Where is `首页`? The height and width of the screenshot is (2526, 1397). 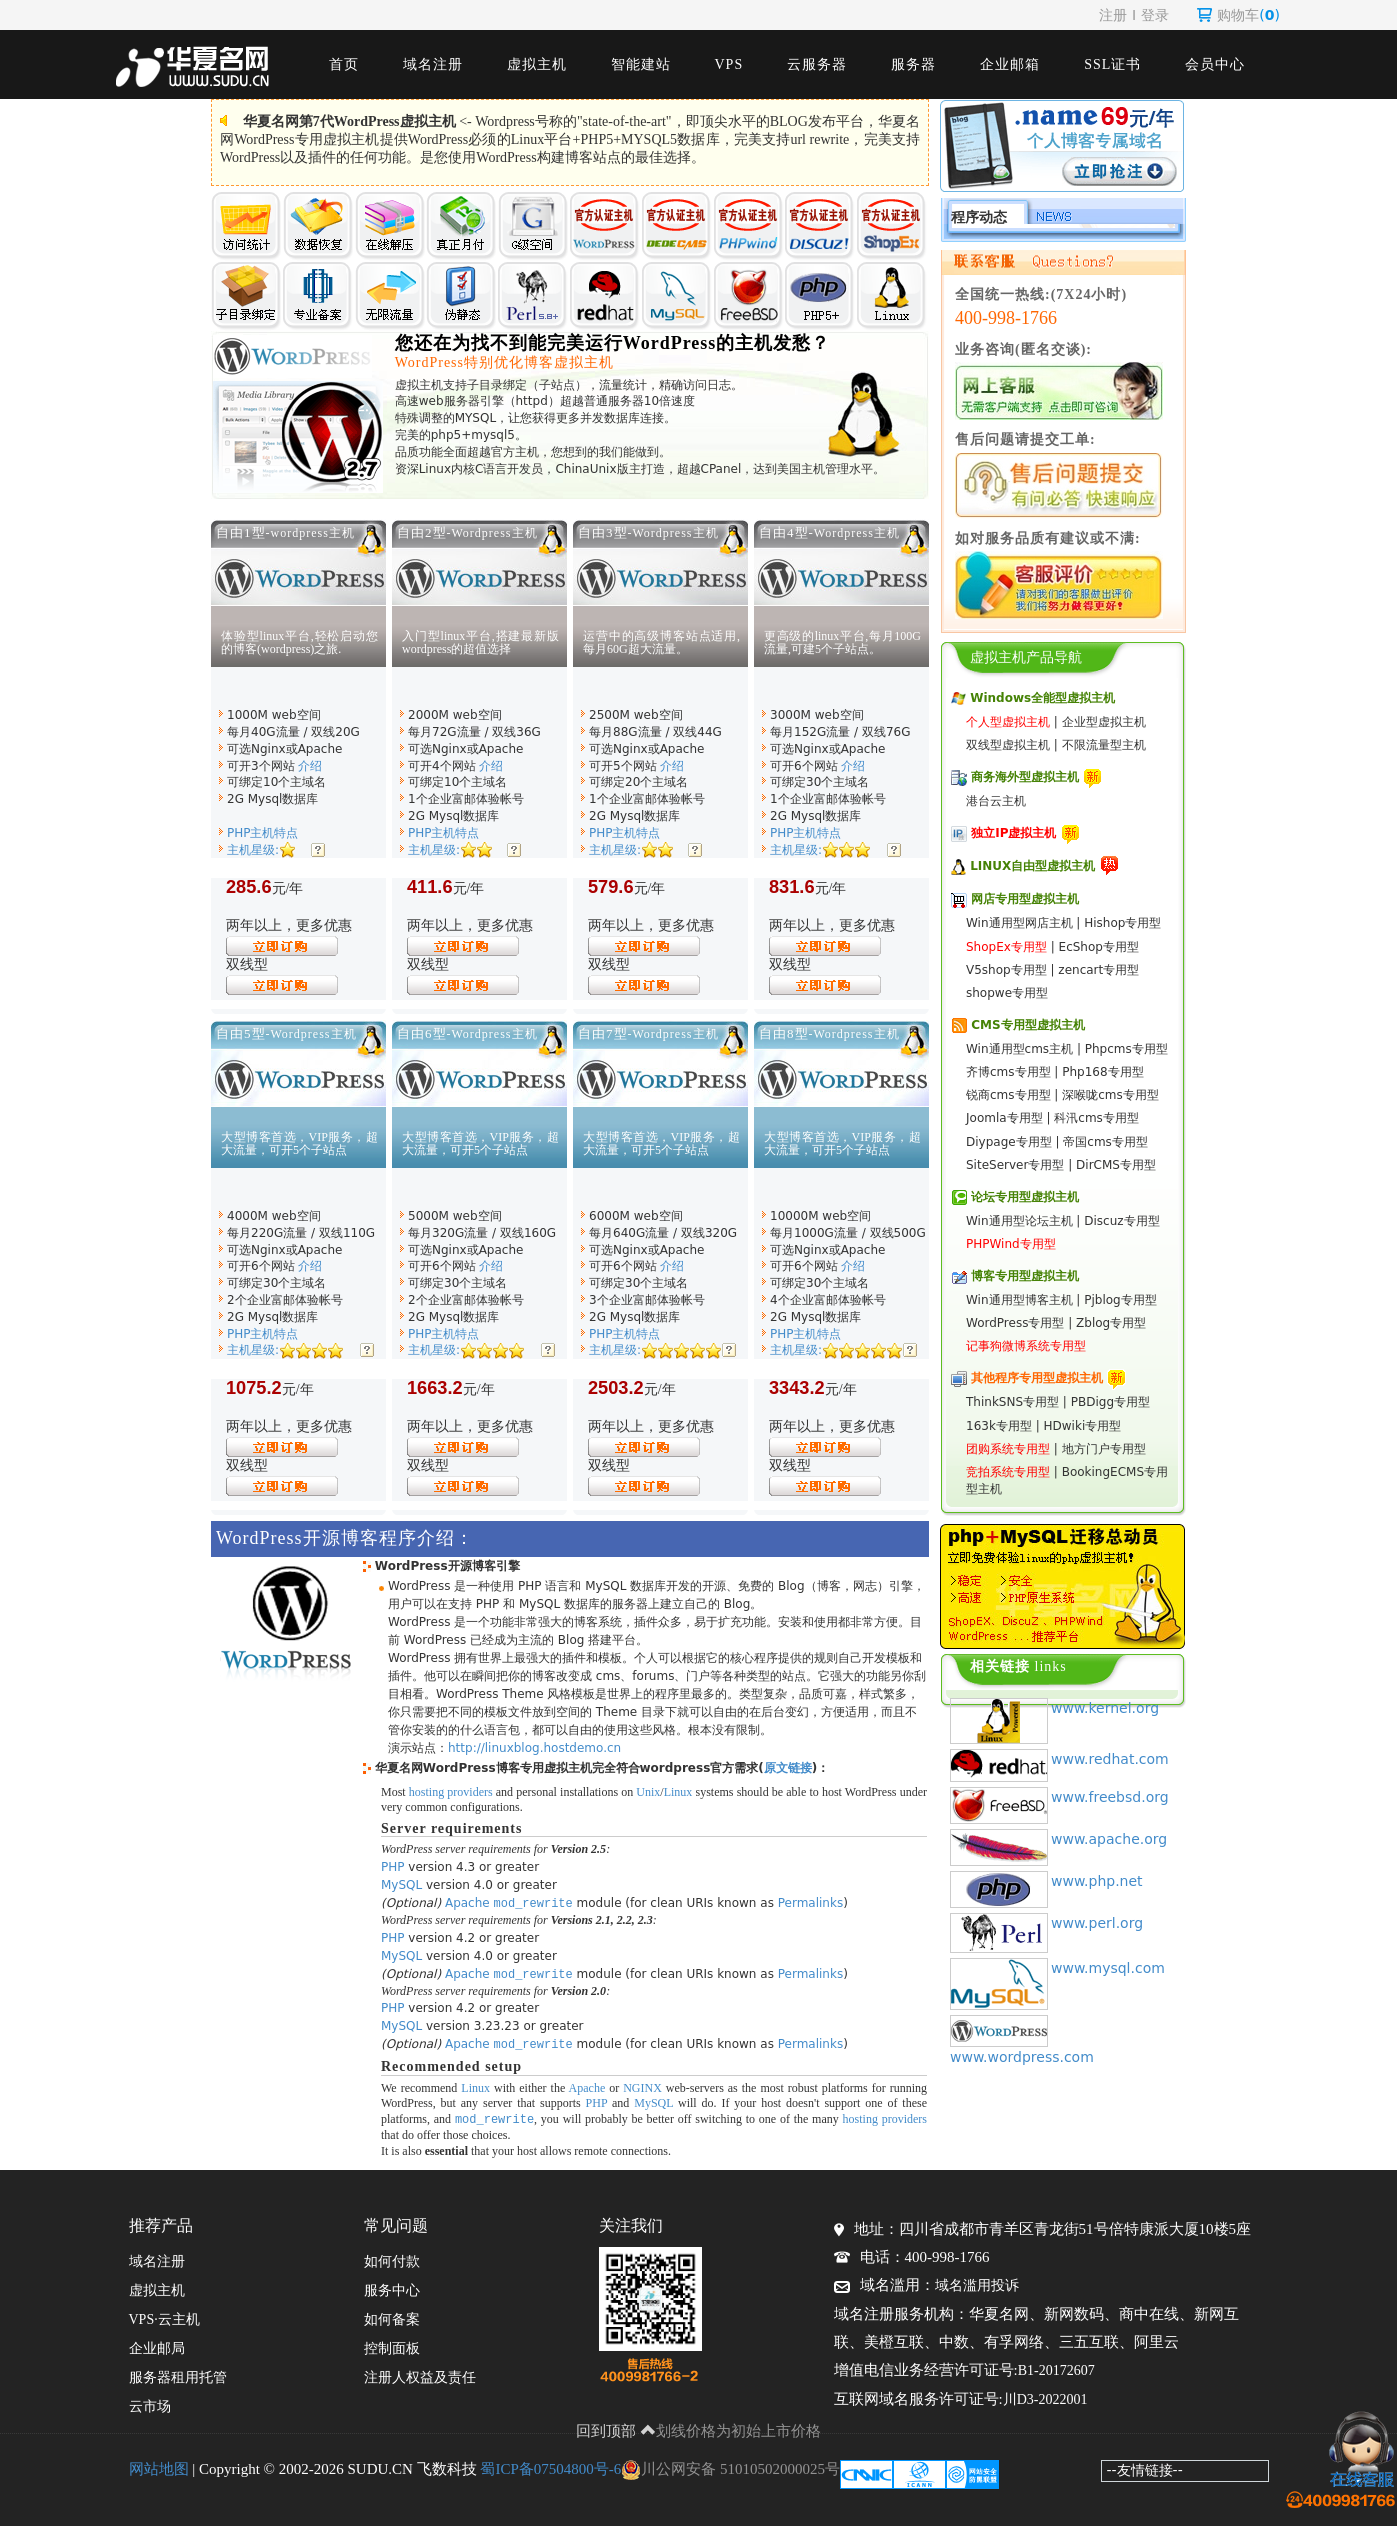
首页 is located at coordinates (344, 64).